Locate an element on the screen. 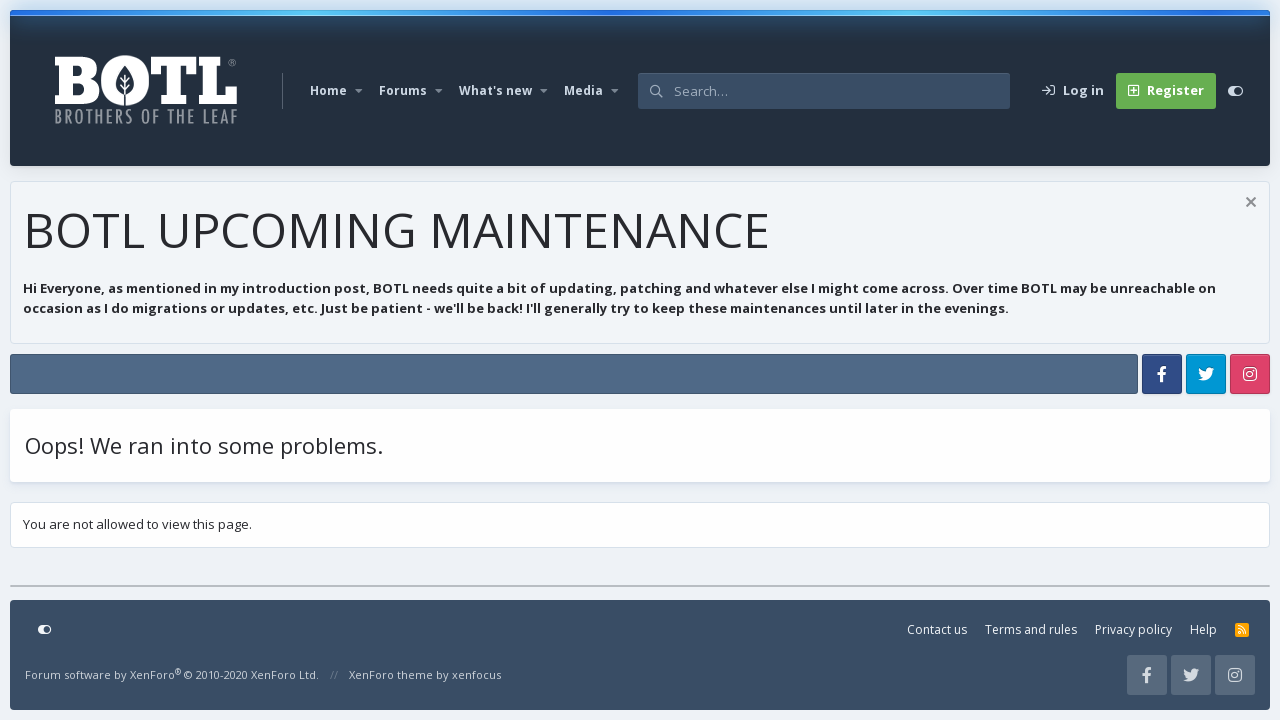 The image size is (1280, 720). [button] is located at coordinates (359, 91).